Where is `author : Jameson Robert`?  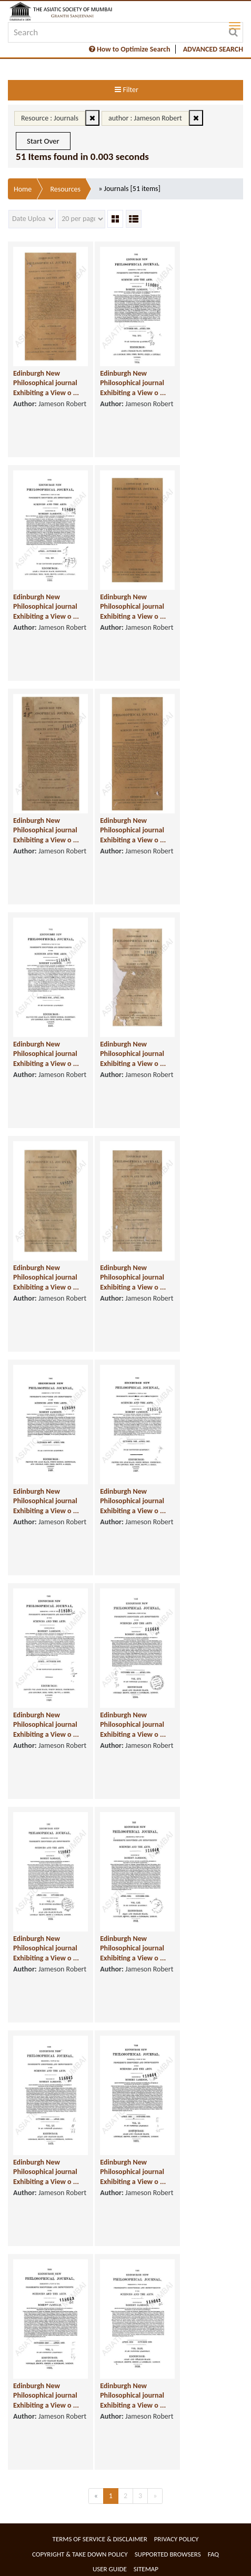 author : Jameson Robert is located at coordinates (145, 118).